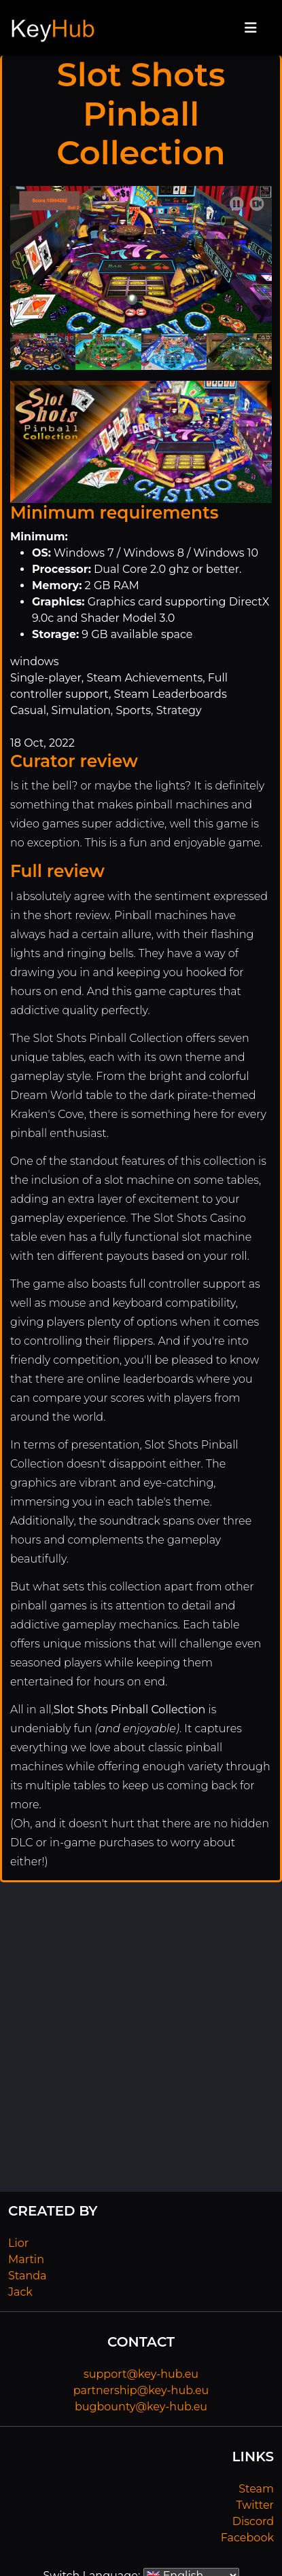  Describe the element at coordinates (26, 2259) in the screenshot. I see `Martin` at that location.